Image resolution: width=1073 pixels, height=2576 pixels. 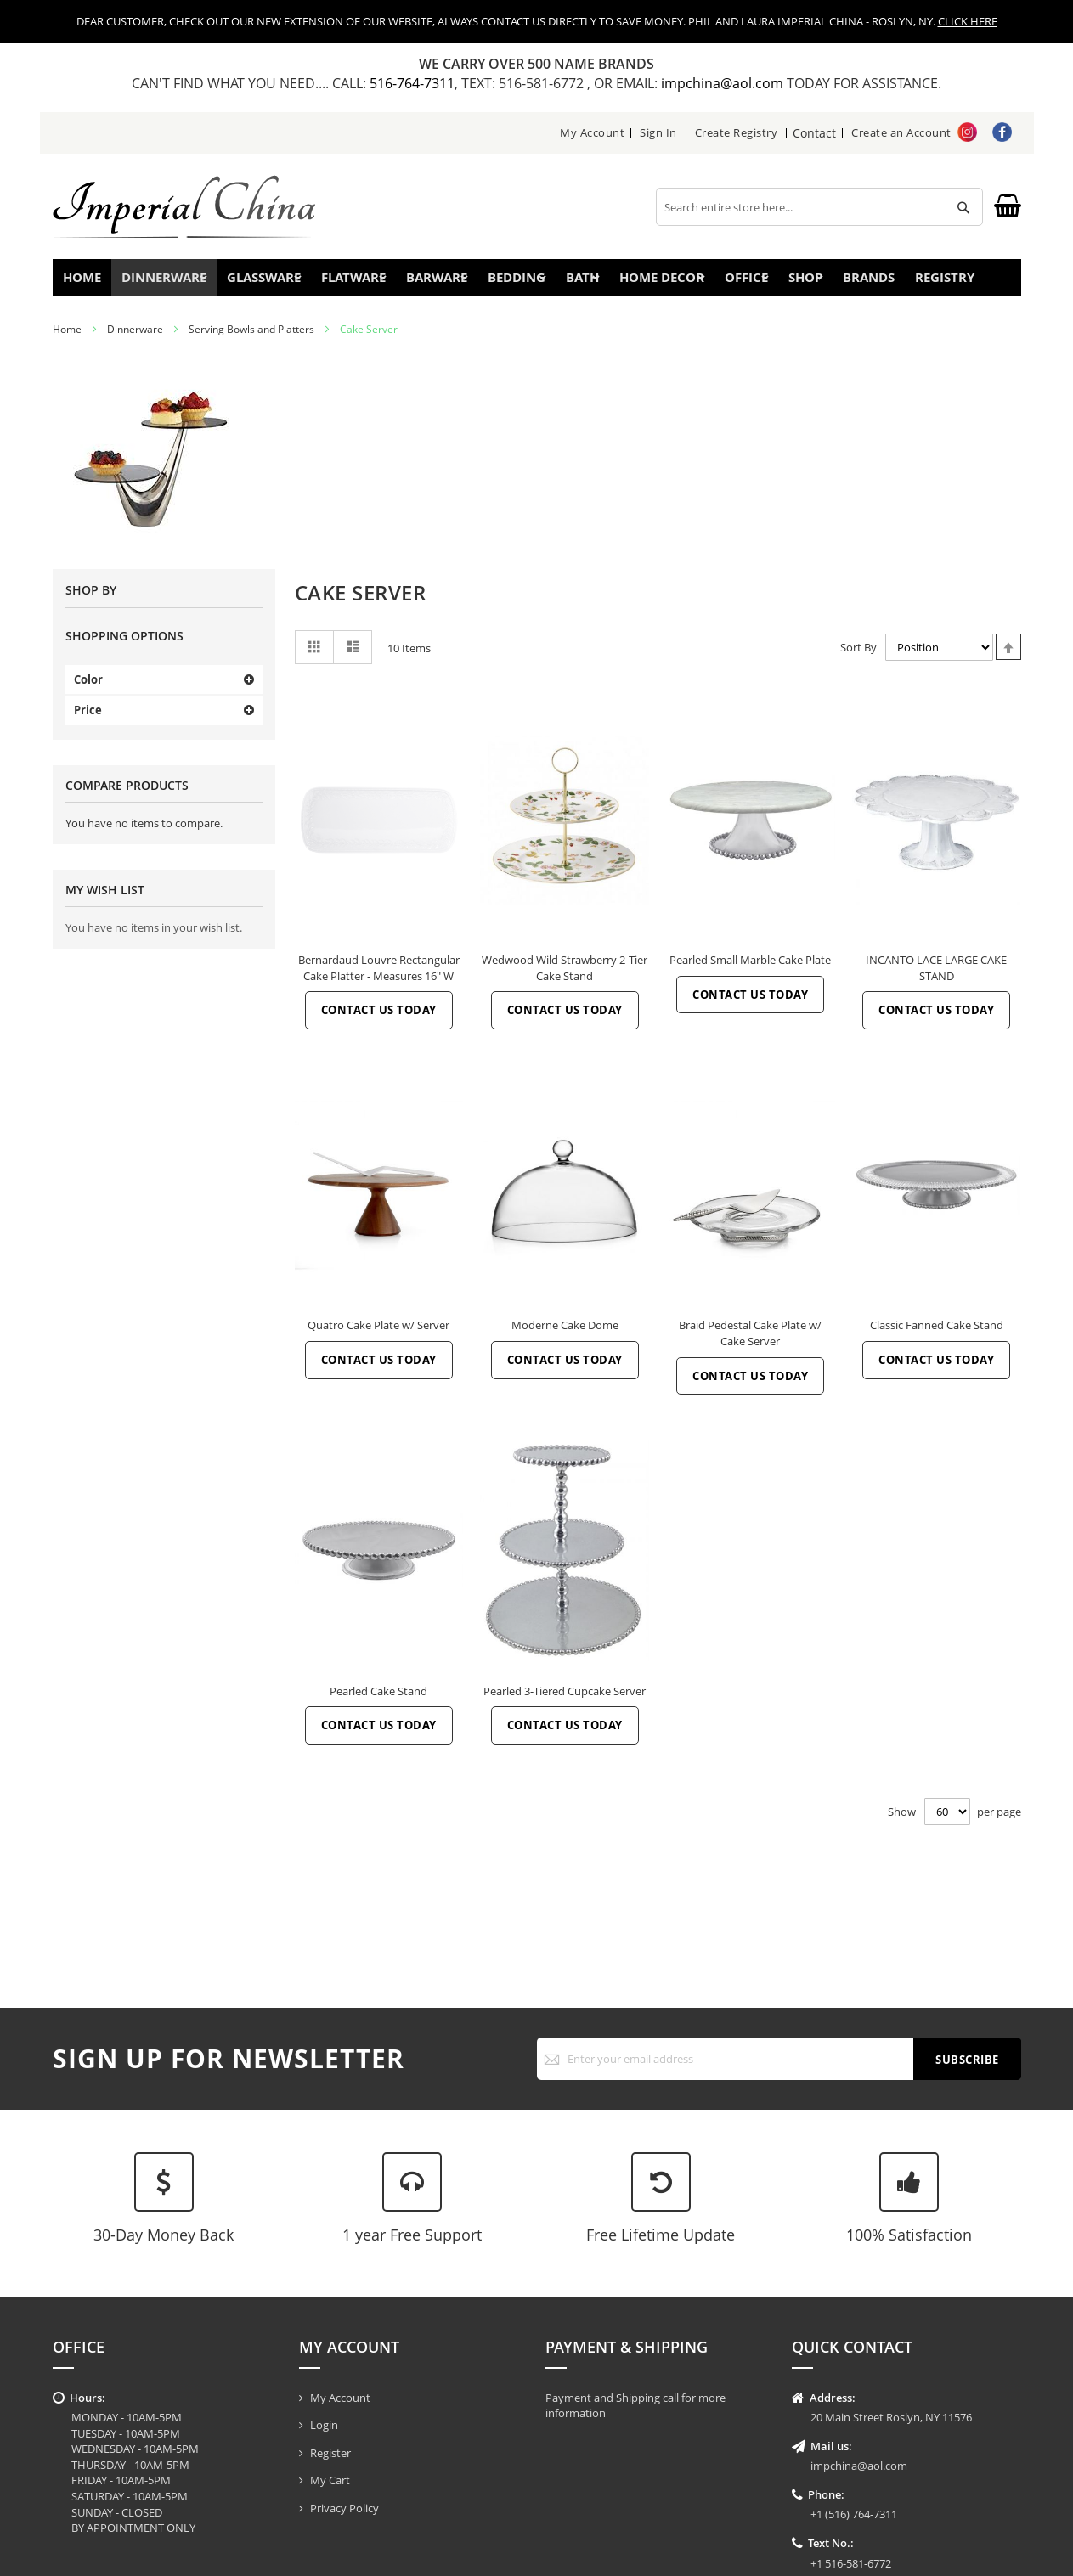 I want to click on 516-764-7311, so click(x=412, y=83).